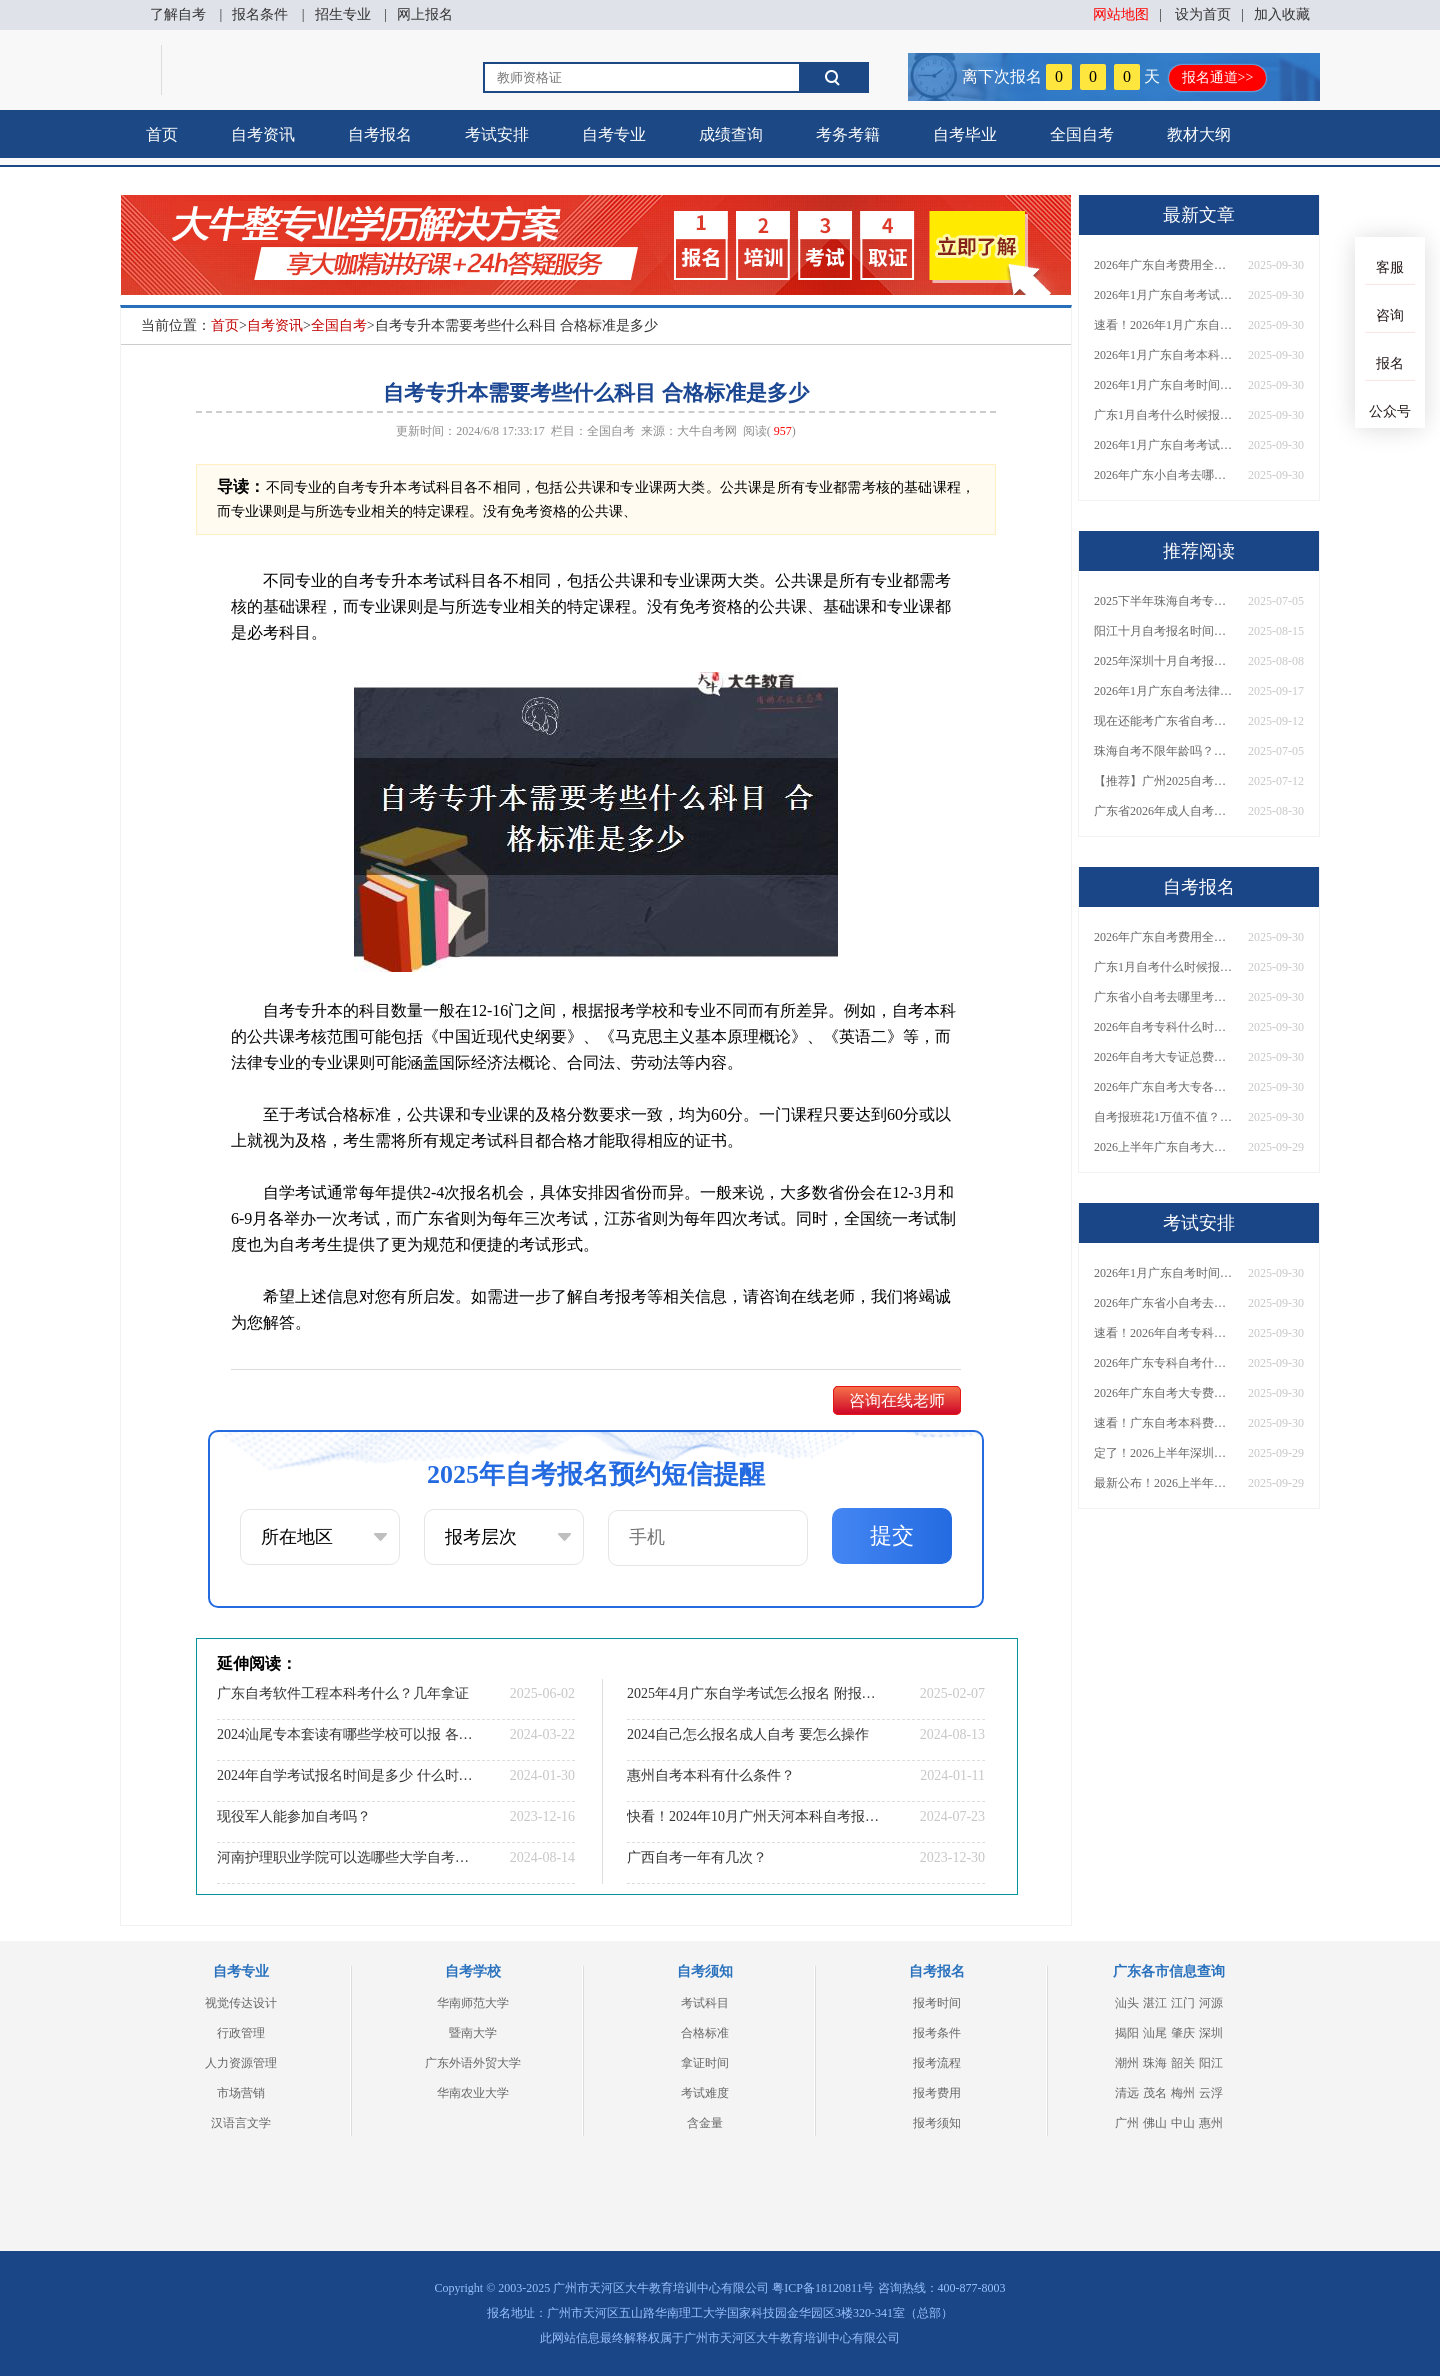 The image size is (1440, 2376). What do you see at coordinates (1164, 781) in the screenshot?
I see `【推荐】广州2025自考专升本院校榜单` at bounding box center [1164, 781].